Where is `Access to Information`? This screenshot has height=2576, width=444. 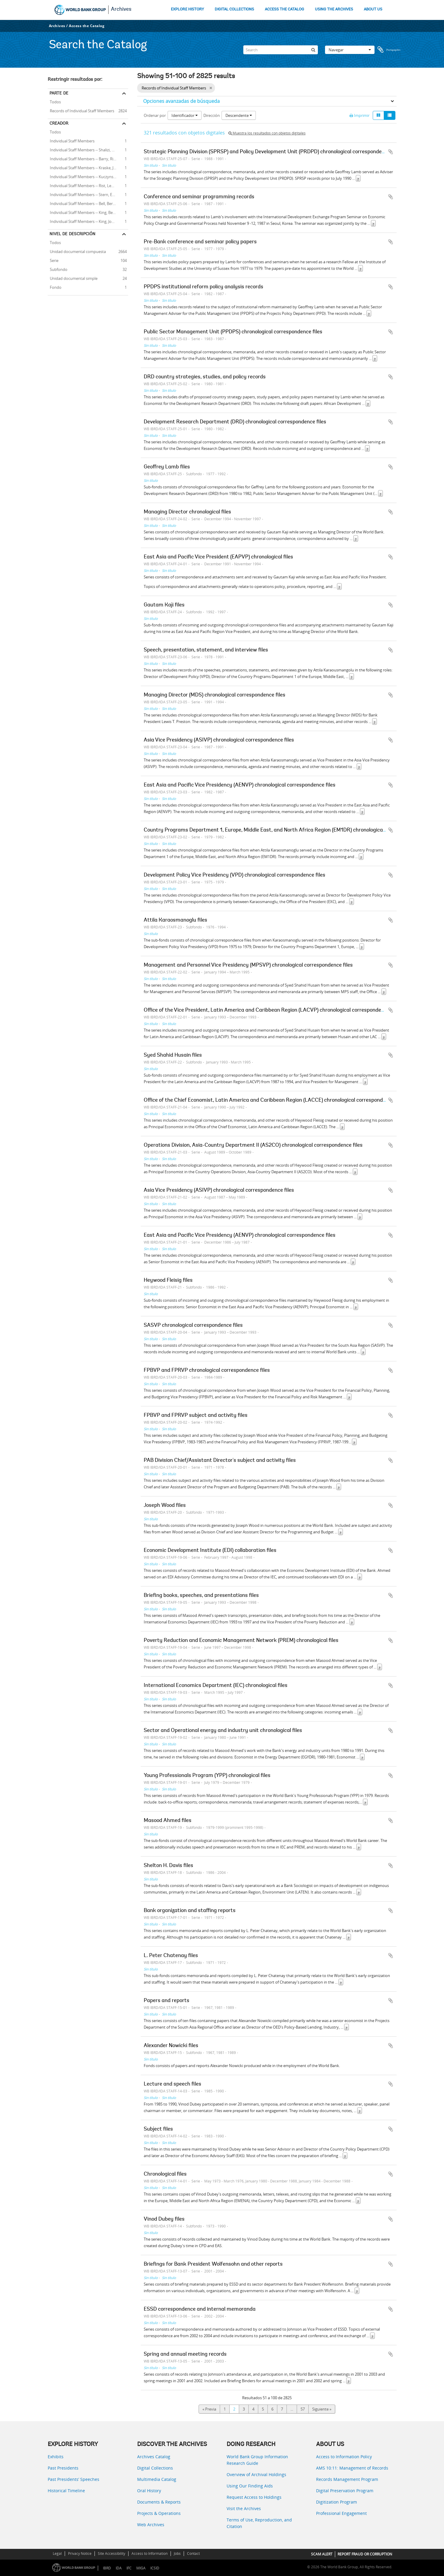
Access to Information is located at coordinates (150, 2553).